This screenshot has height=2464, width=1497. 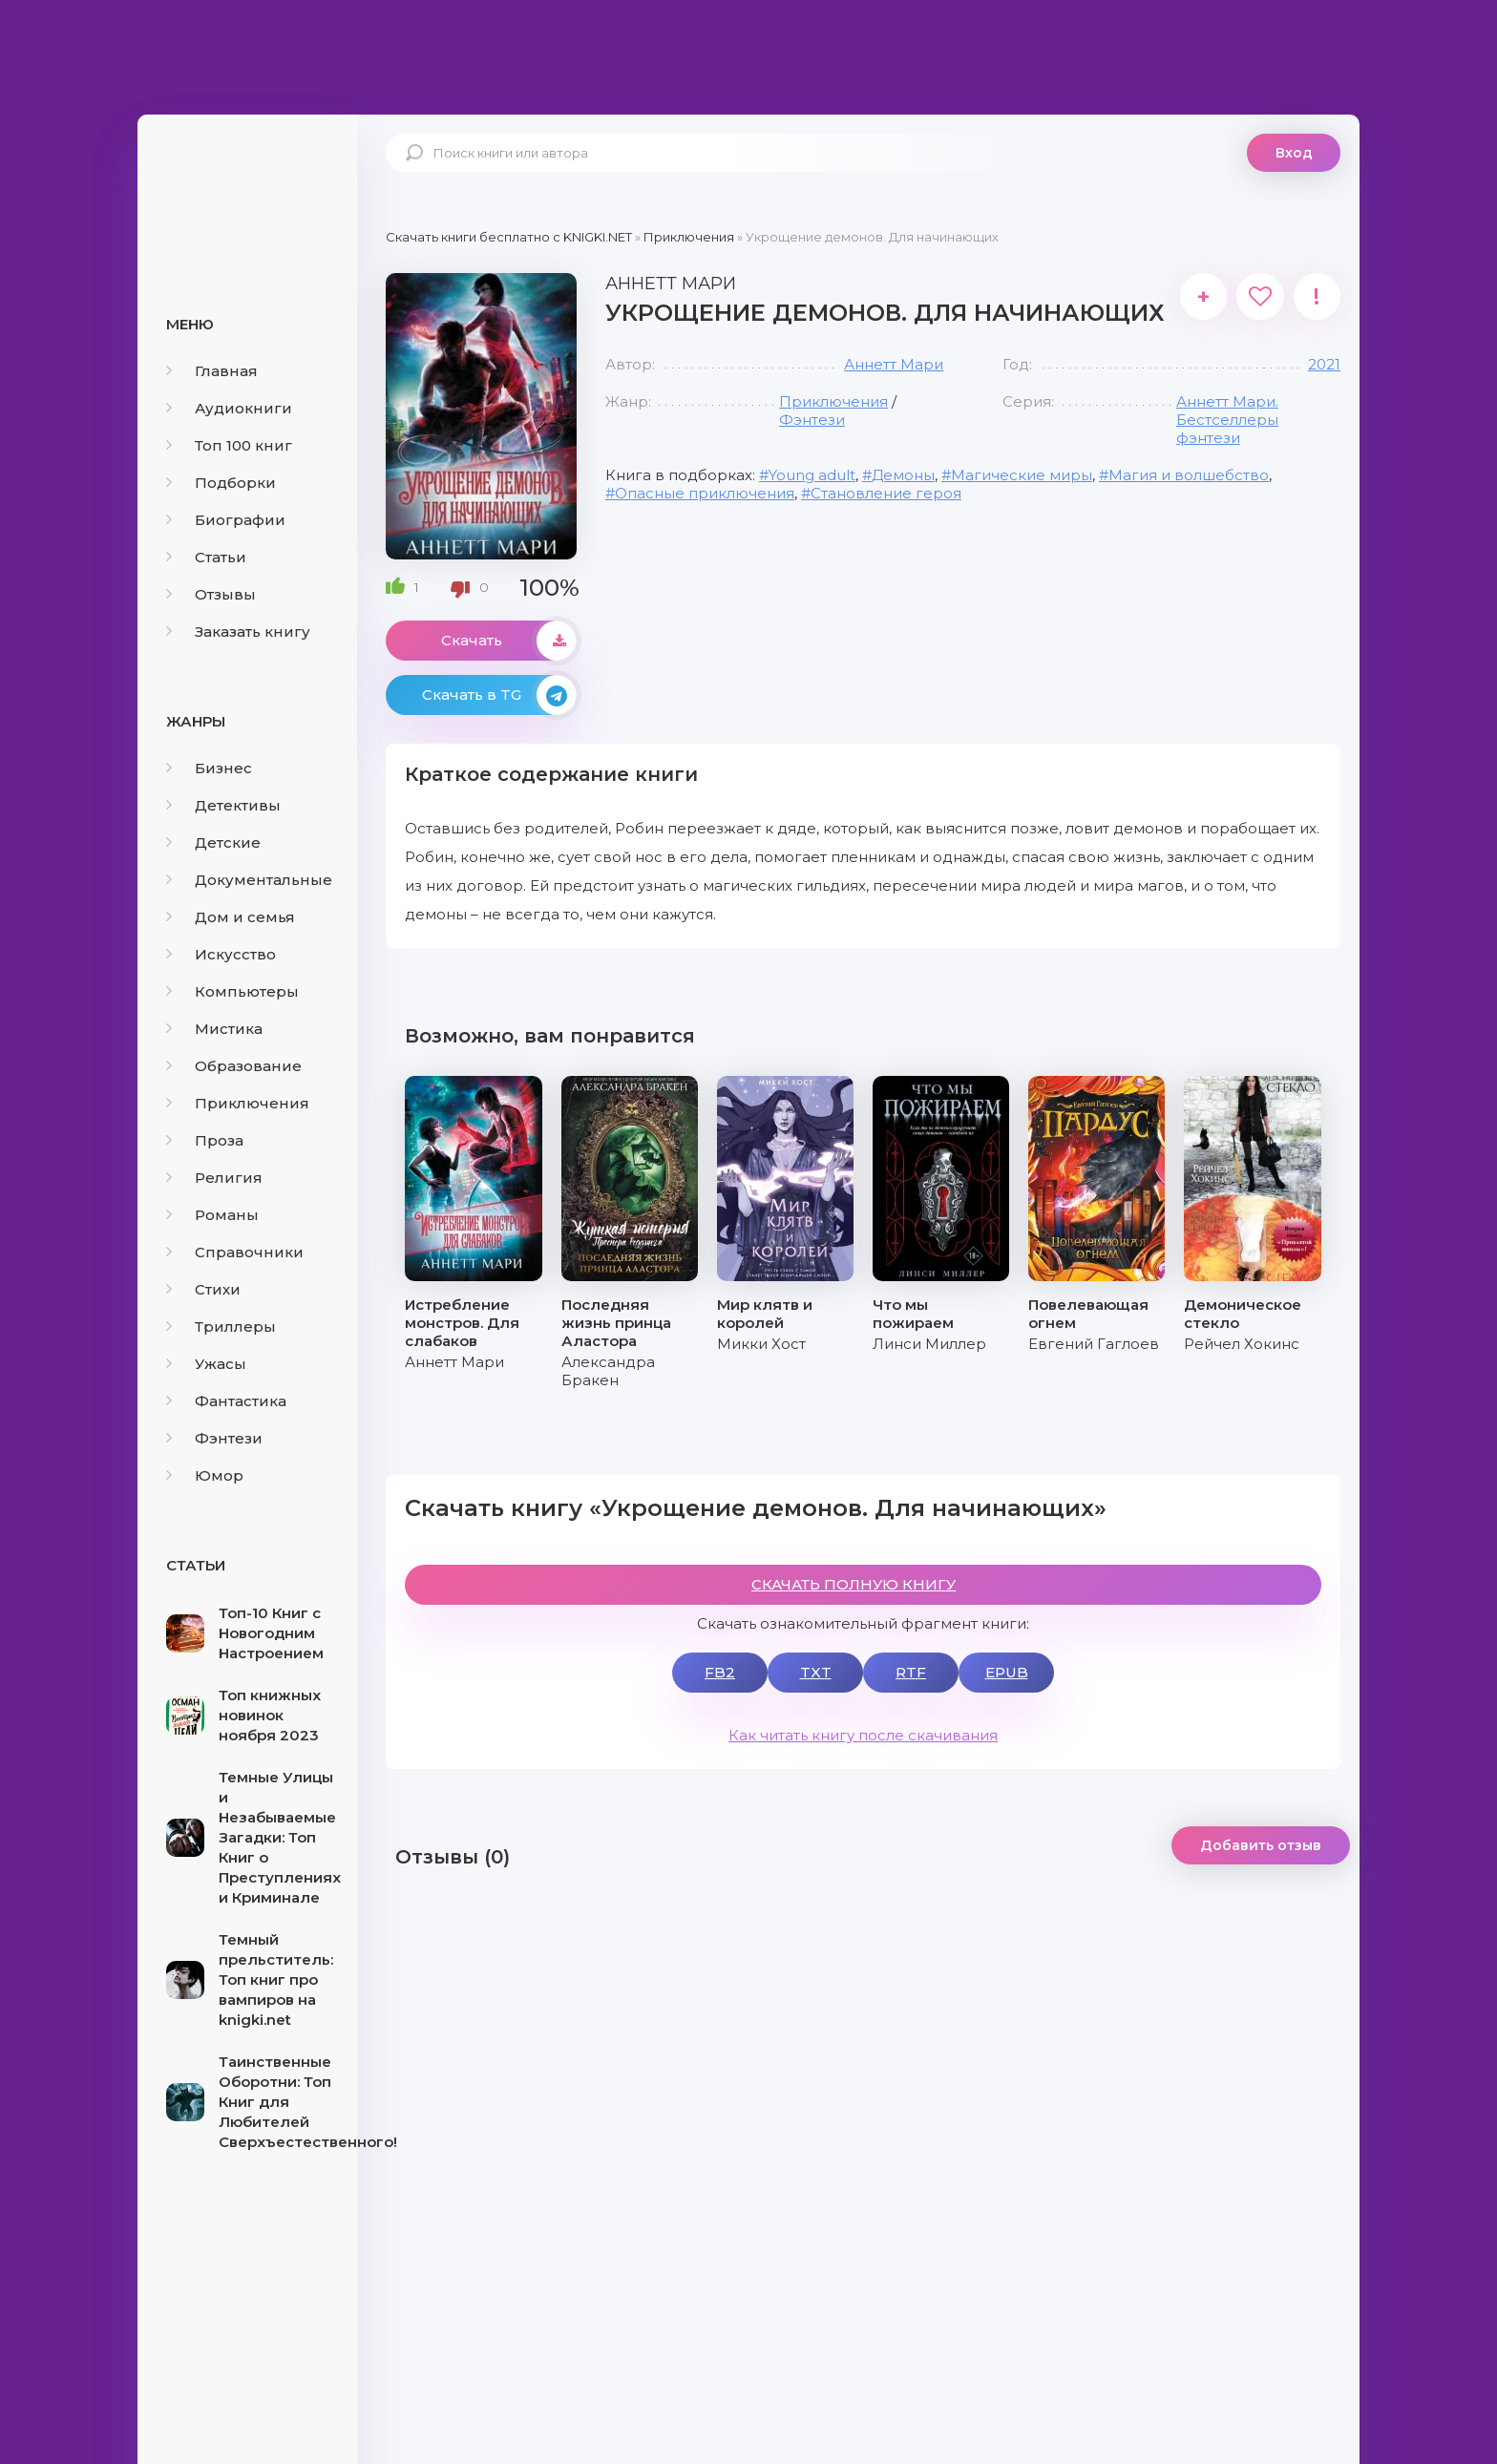 What do you see at coordinates (720, 1672) in the screenshot?
I see `FB2` at bounding box center [720, 1672].